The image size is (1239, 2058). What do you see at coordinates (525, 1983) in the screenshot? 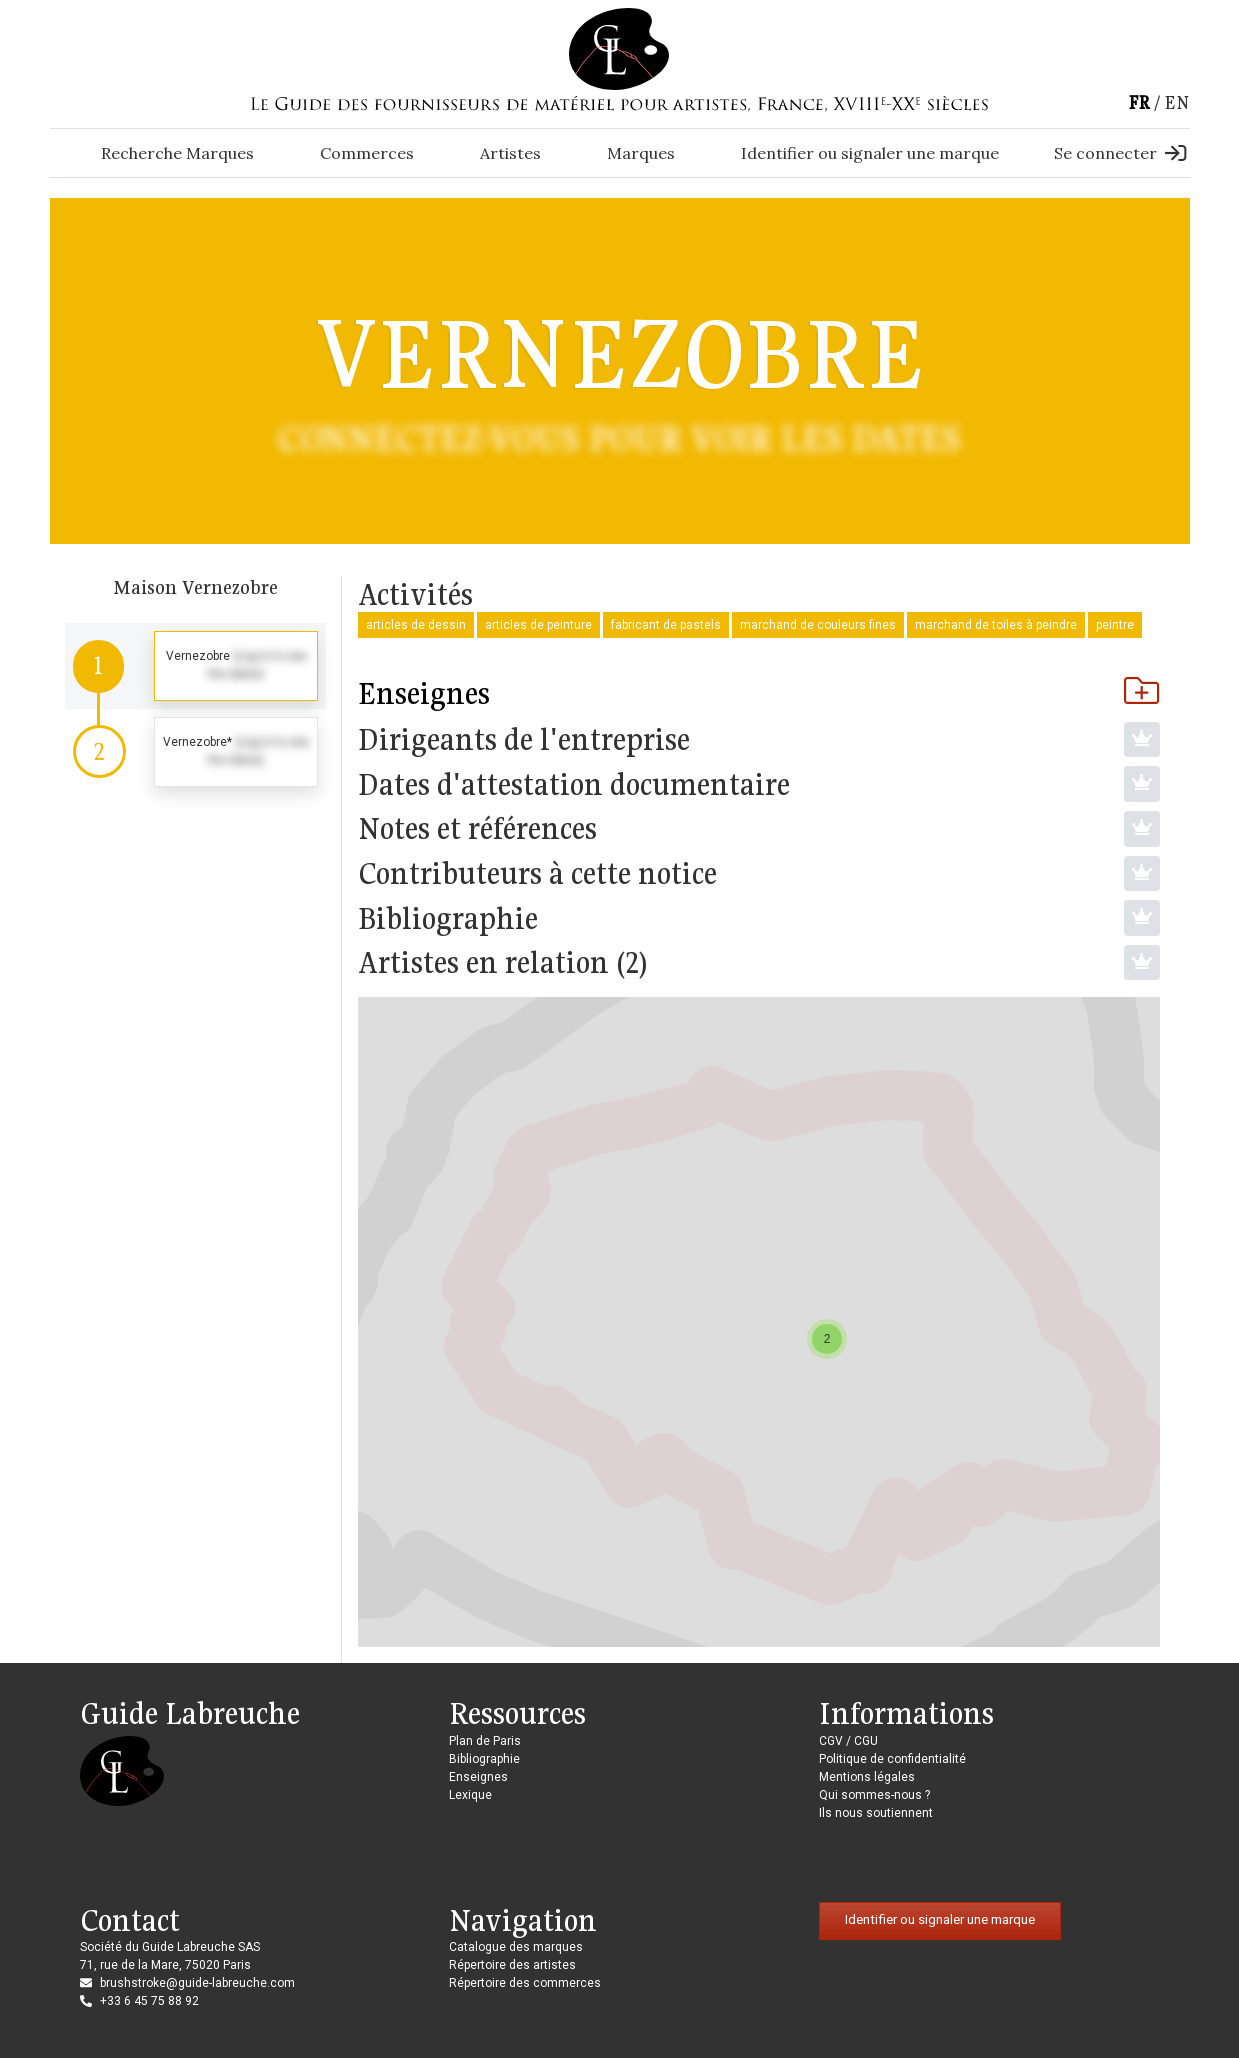
I see `Répertoire des commerces` at bounding box center [525, 1983].